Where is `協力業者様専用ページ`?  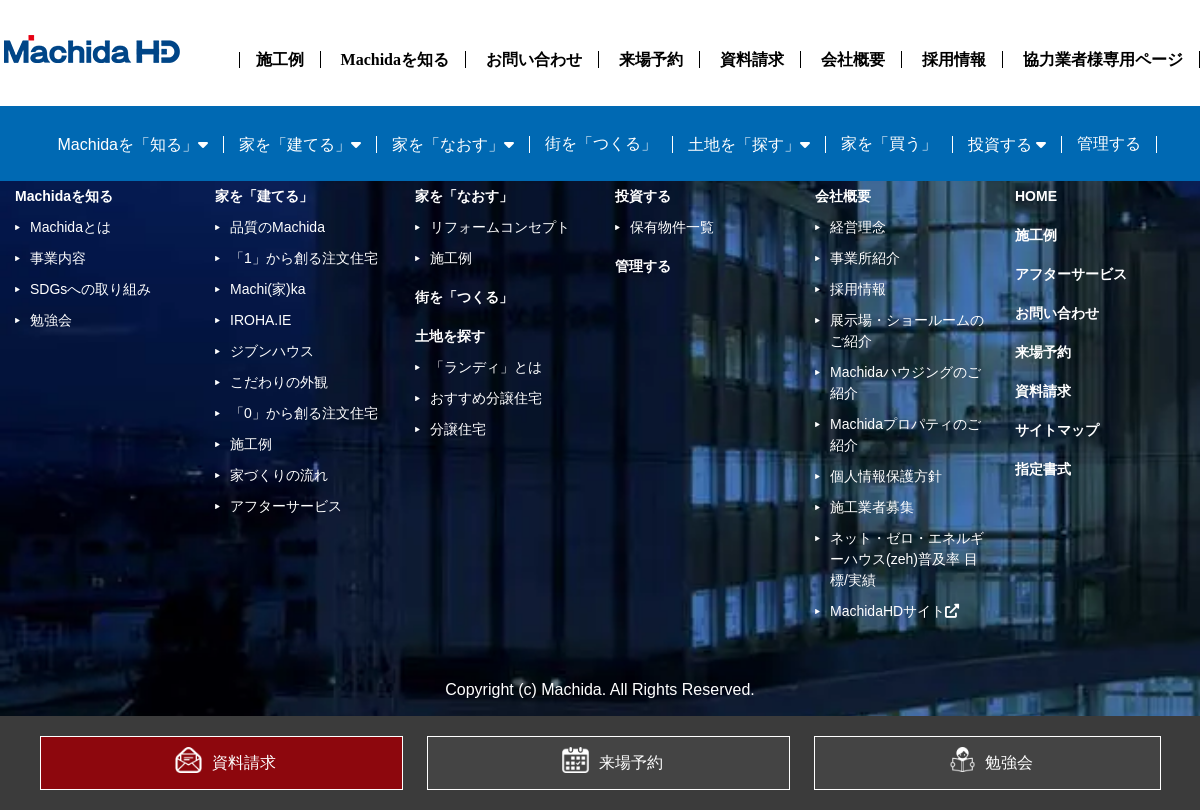 協力業者様専用ページ is located at coordinates (1103, 59).